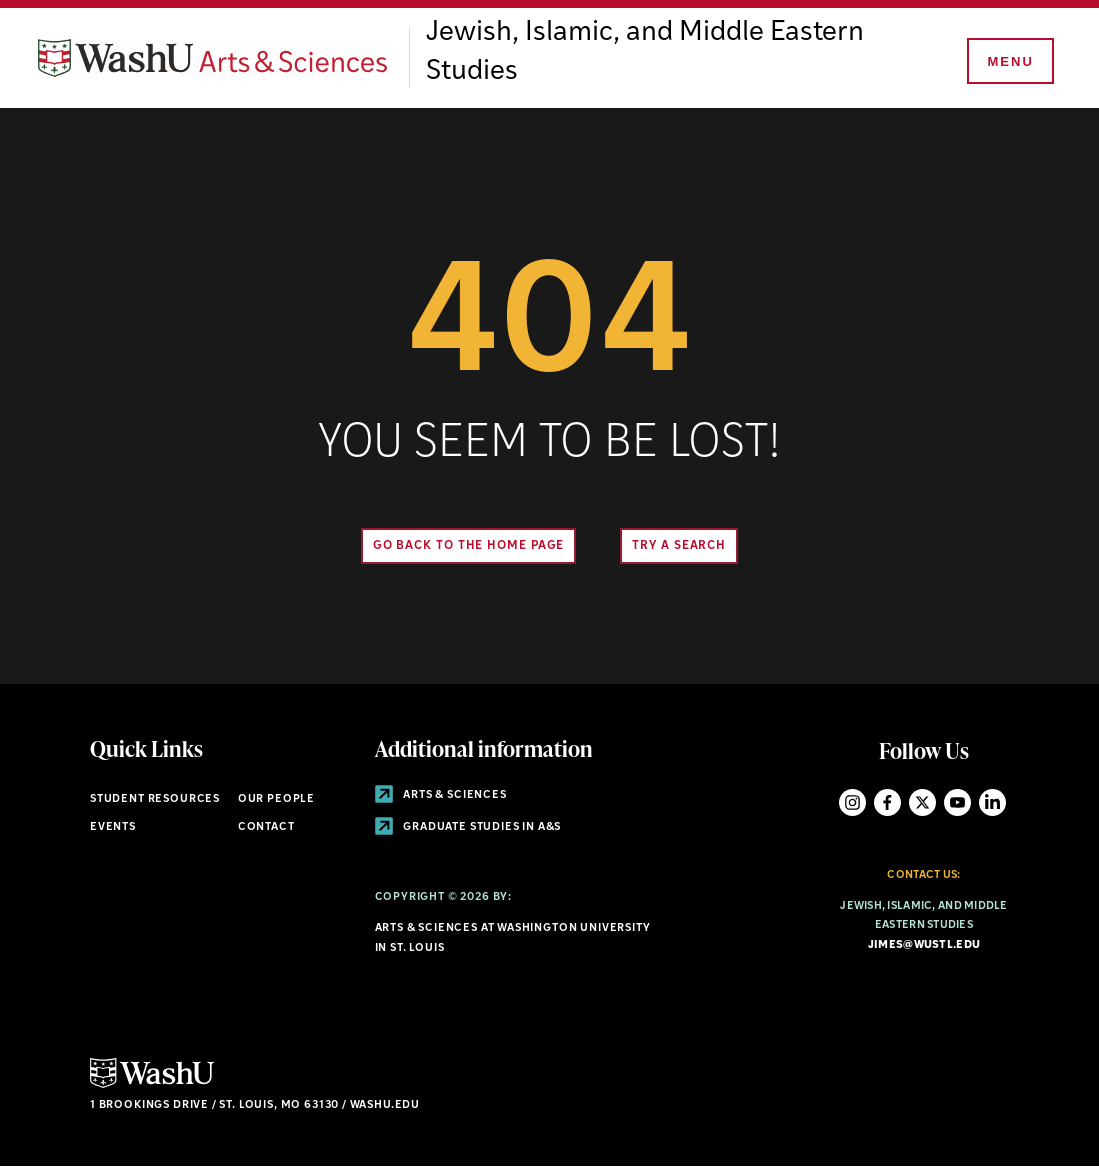 The height and width of the screenshot is (1167, 1099). I want to click on Graduate Studies in A&S, so click(468, 827).